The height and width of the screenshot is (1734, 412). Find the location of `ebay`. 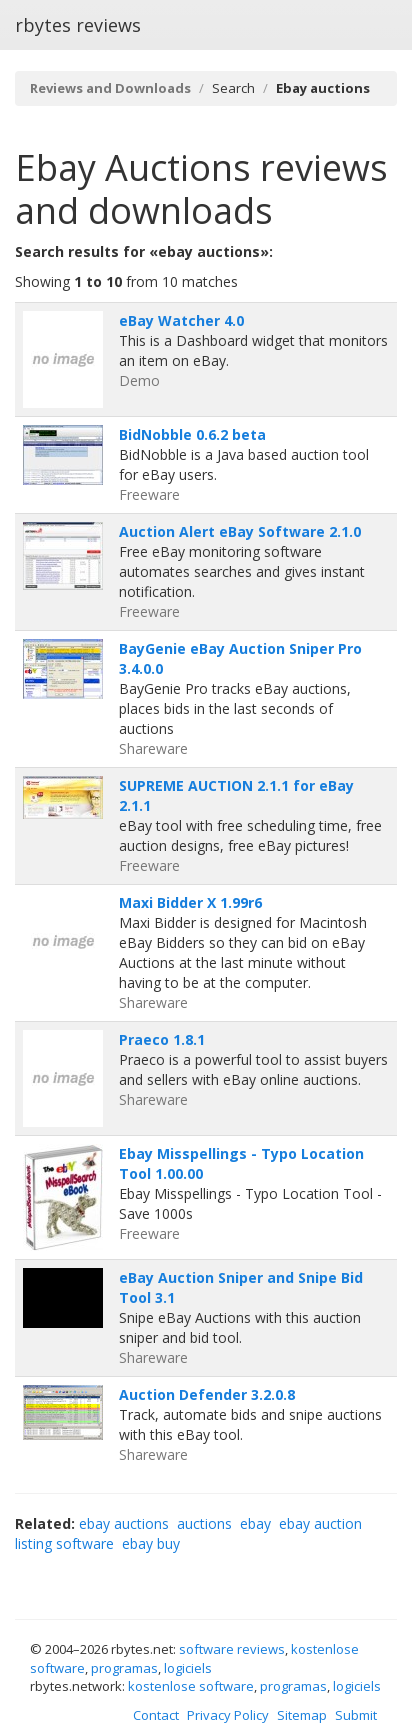

ebay is located at coordinates (255, 1523).